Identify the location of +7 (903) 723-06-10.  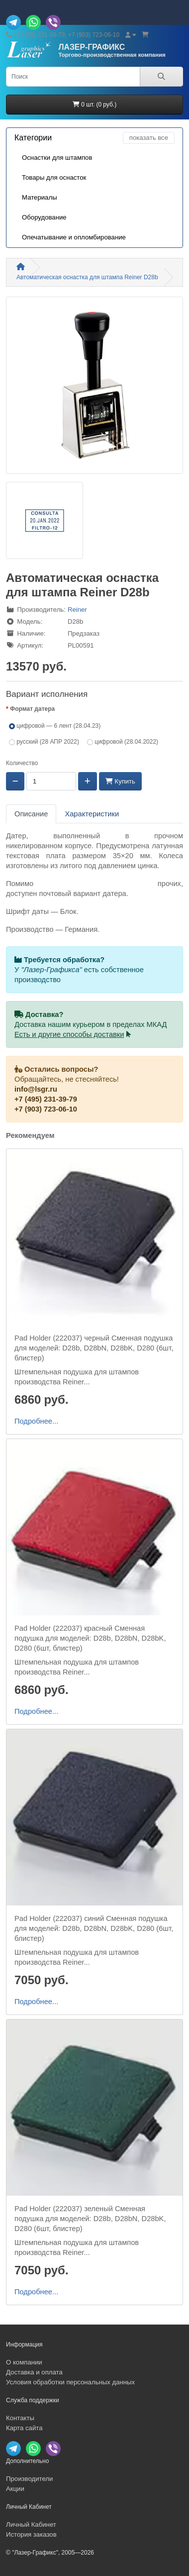
(45, 1109).